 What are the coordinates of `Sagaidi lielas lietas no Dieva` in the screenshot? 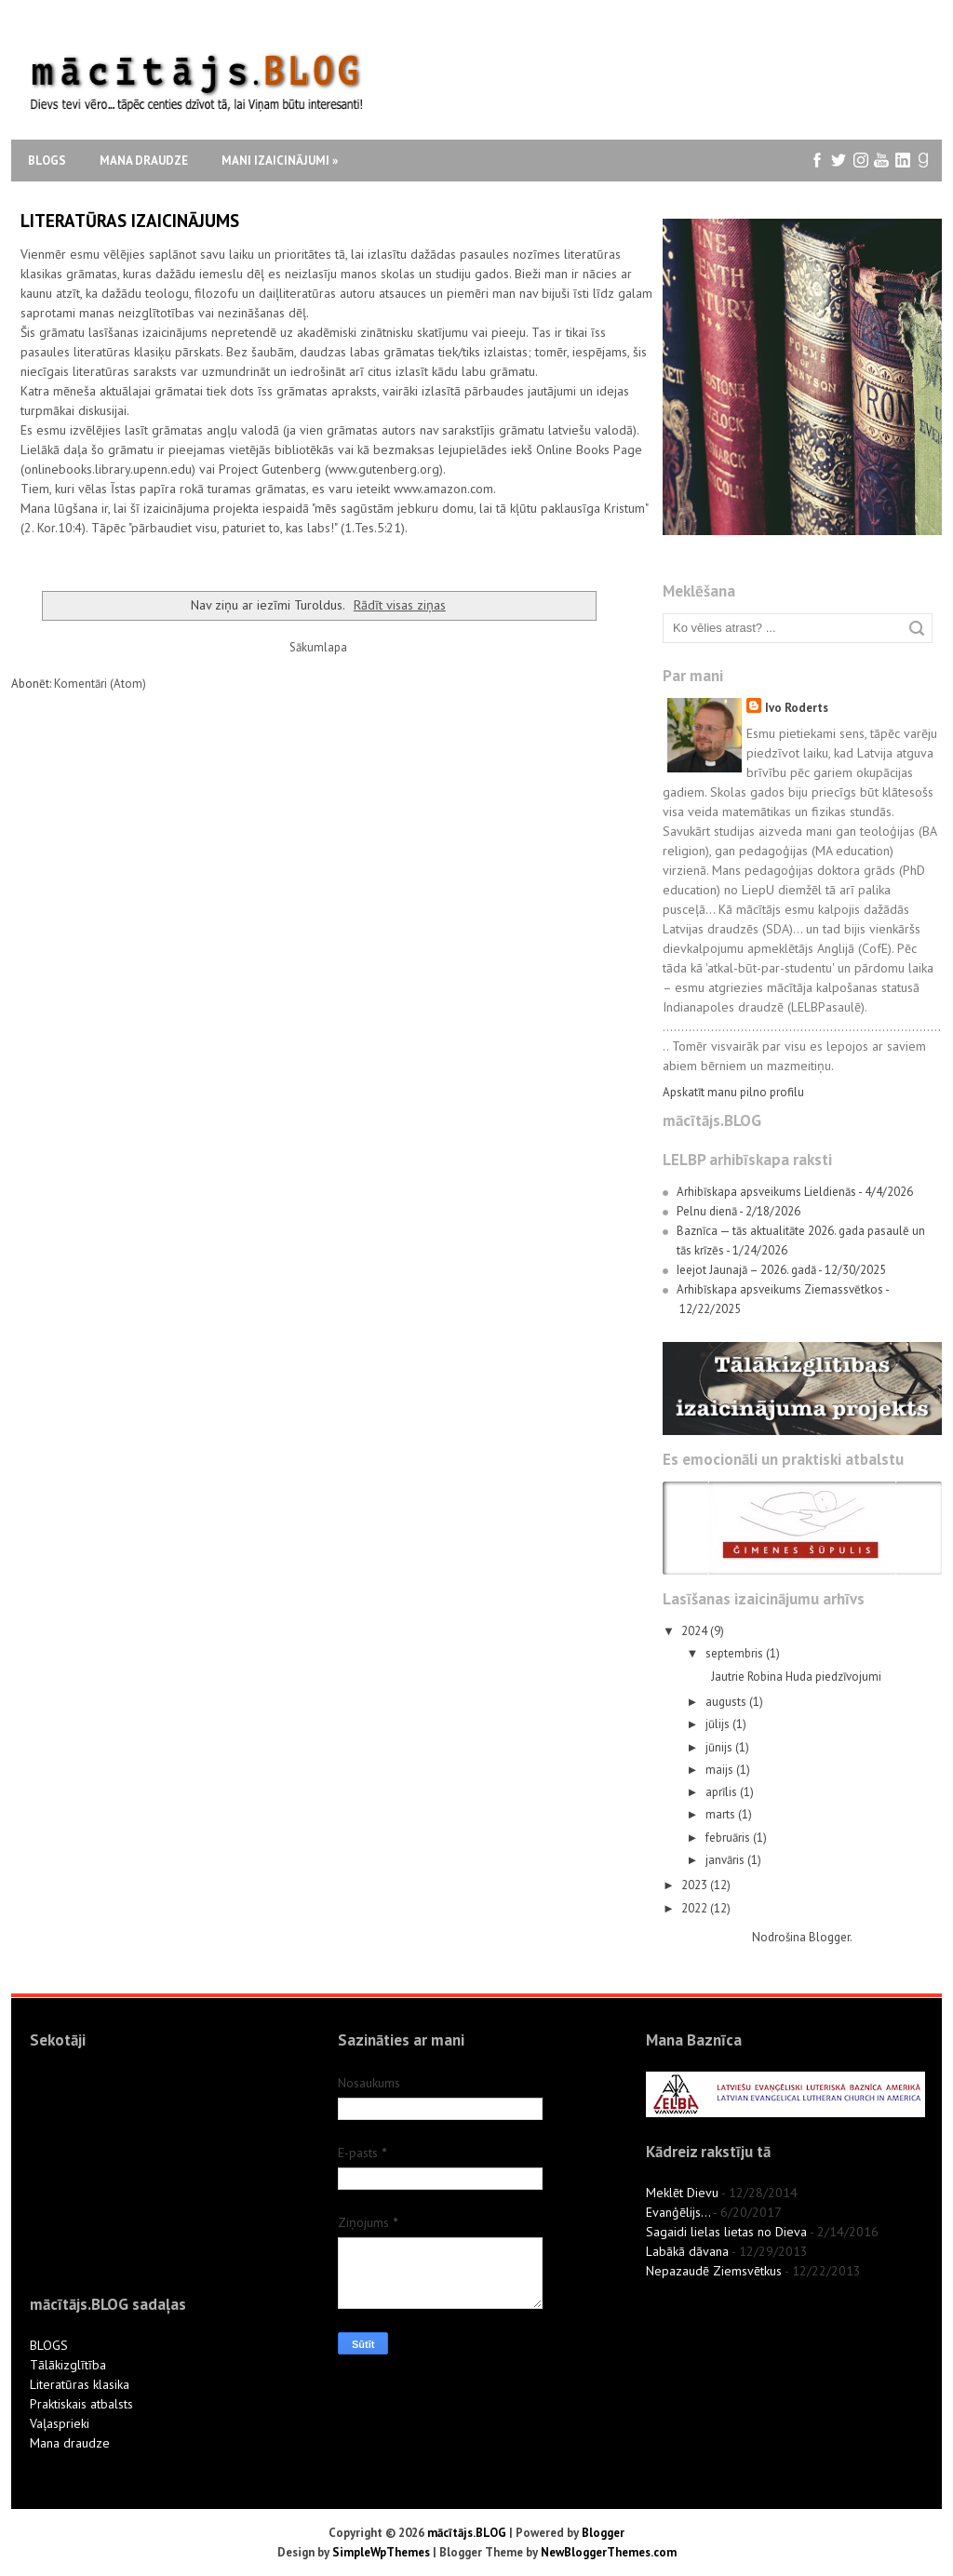 It's located at (726, 2231).